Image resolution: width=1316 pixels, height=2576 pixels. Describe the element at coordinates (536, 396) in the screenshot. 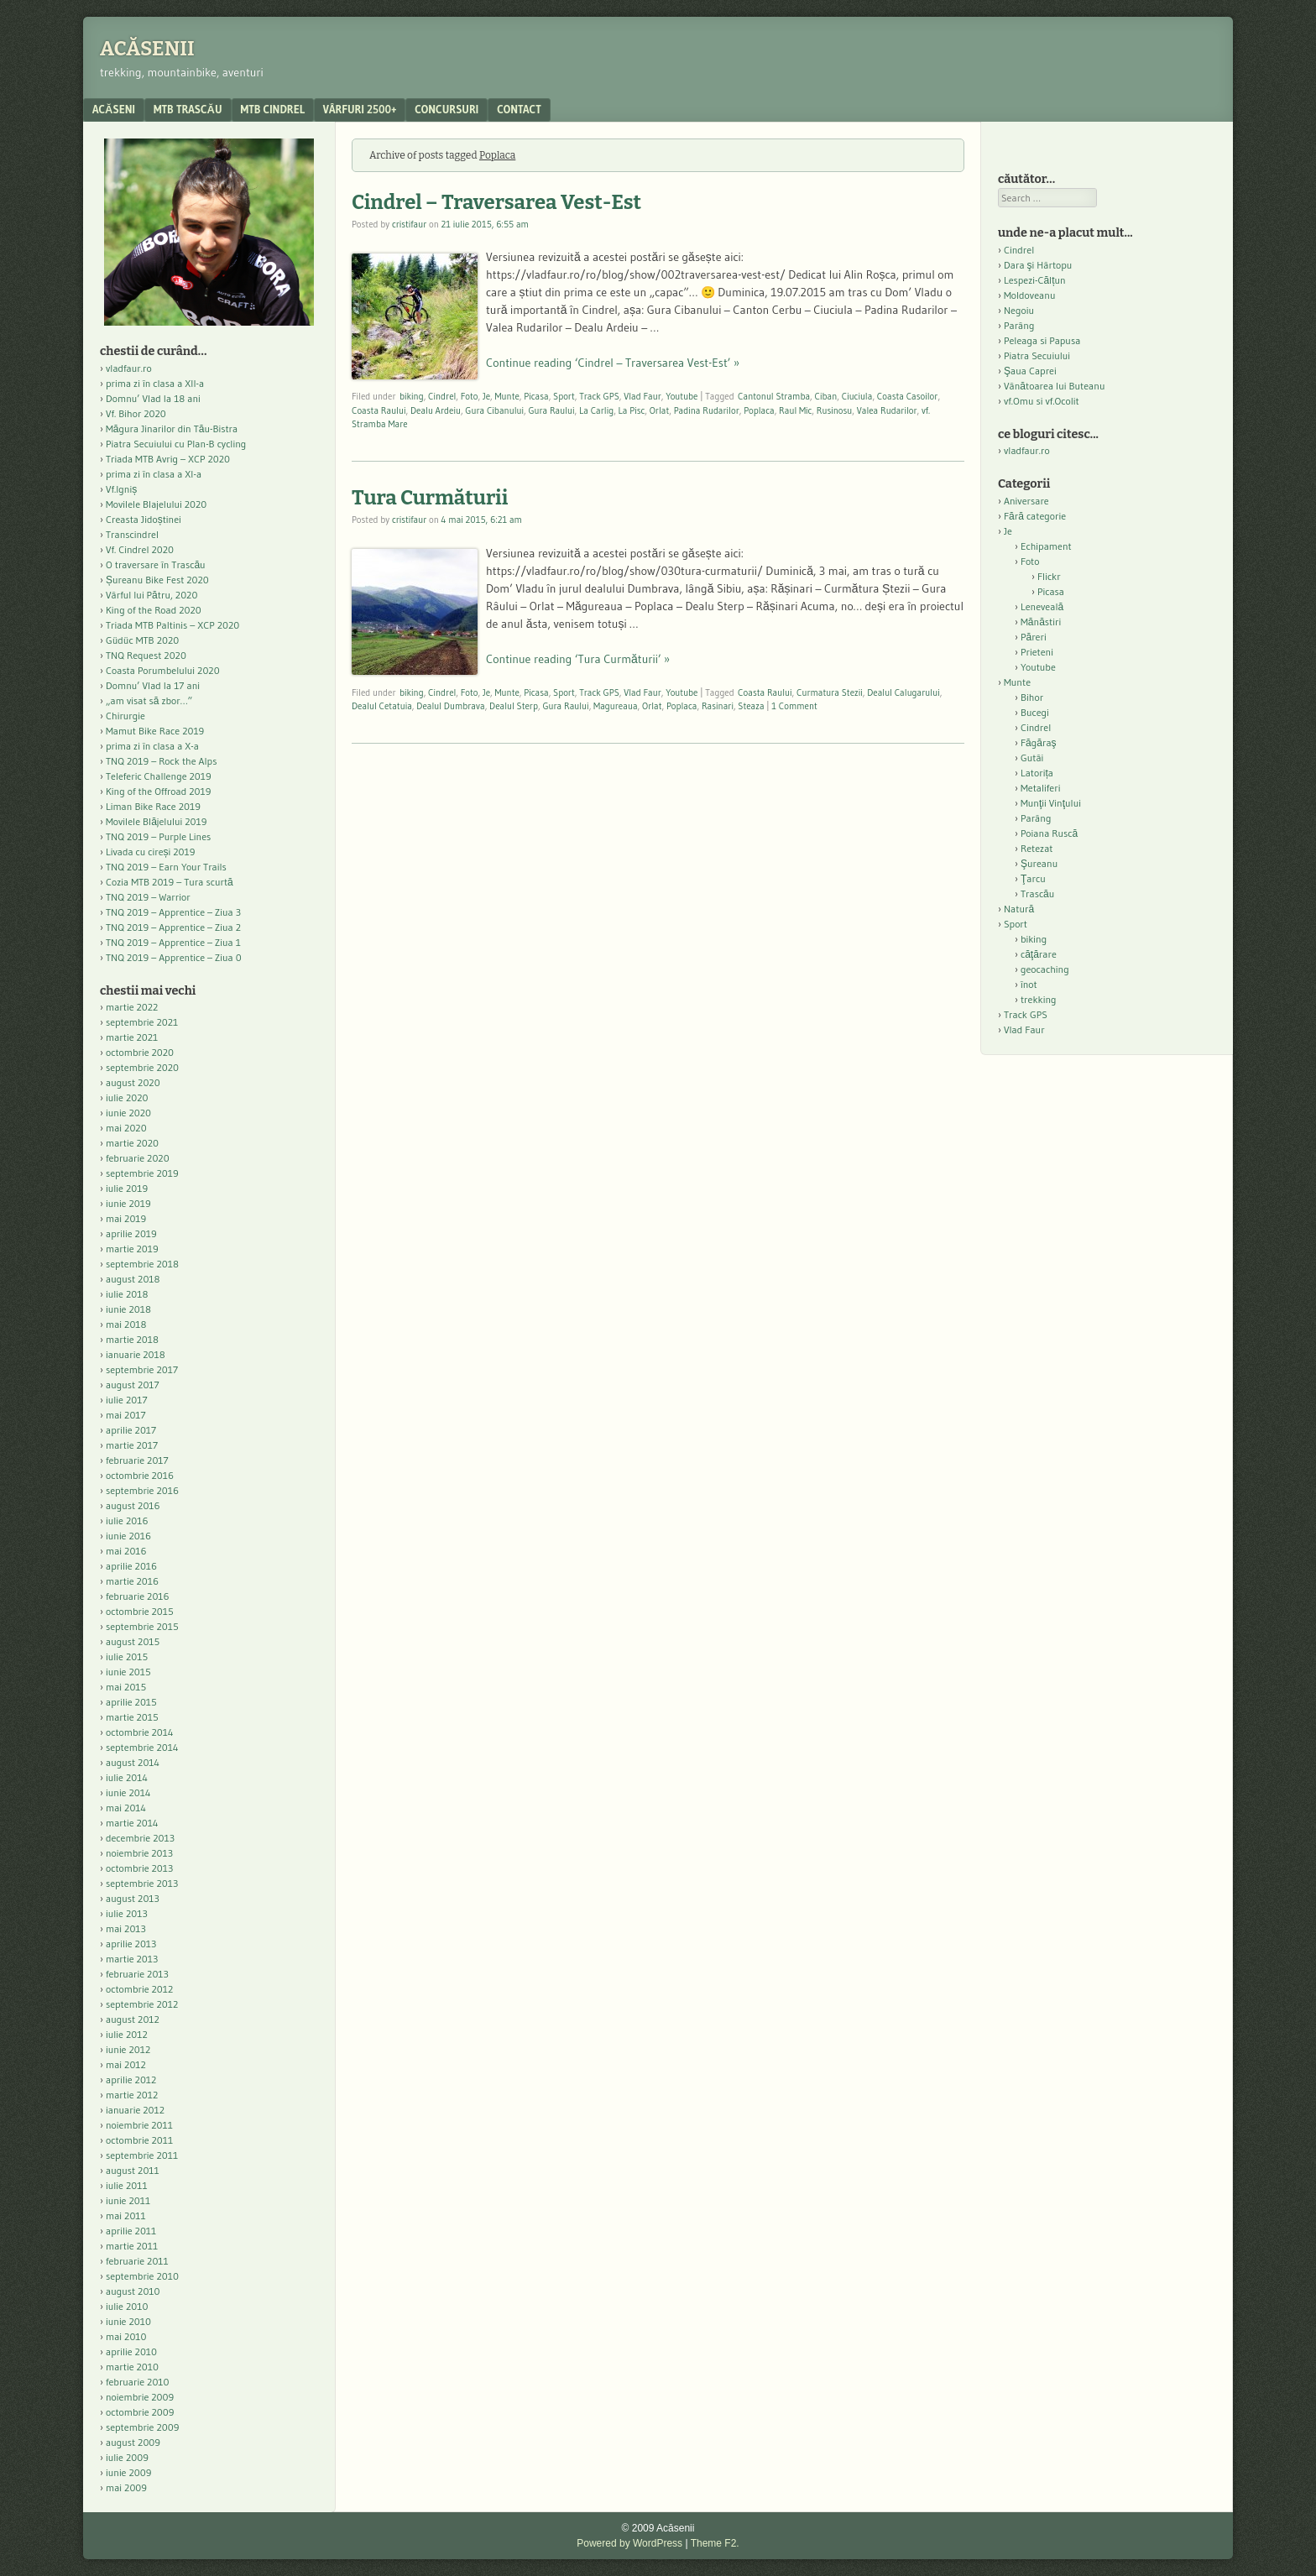

I see `Picasa` at that location.